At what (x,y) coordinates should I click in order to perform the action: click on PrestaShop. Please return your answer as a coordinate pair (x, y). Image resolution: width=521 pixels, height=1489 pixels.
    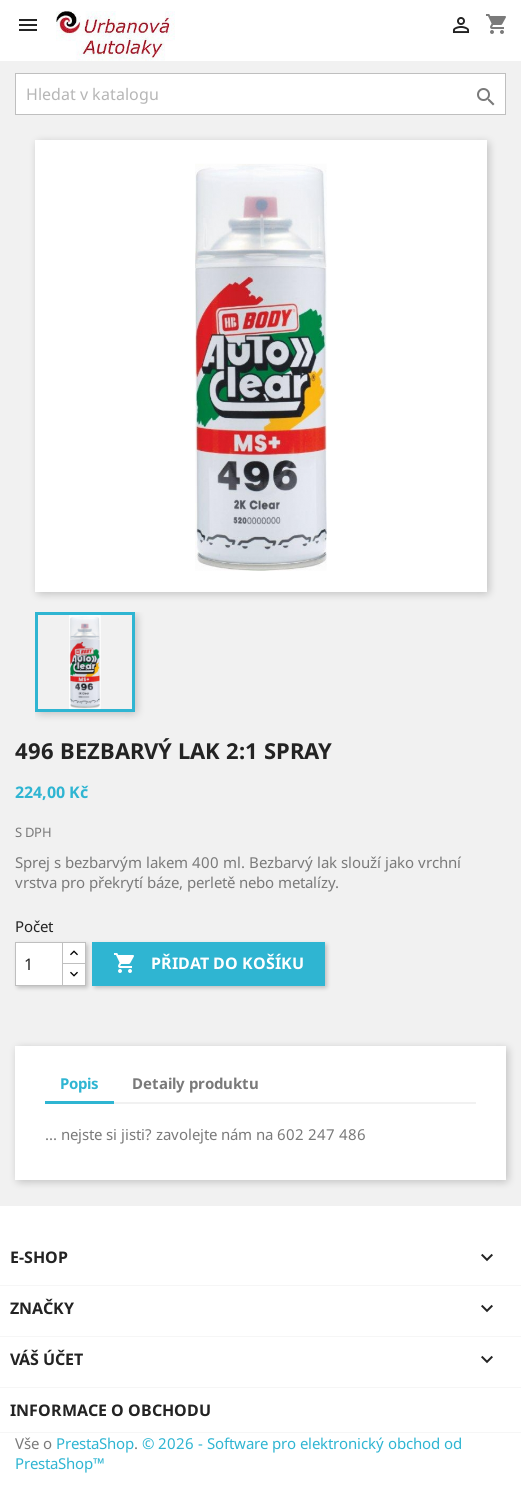
    Looking at the image, I should click on (95, 1443).